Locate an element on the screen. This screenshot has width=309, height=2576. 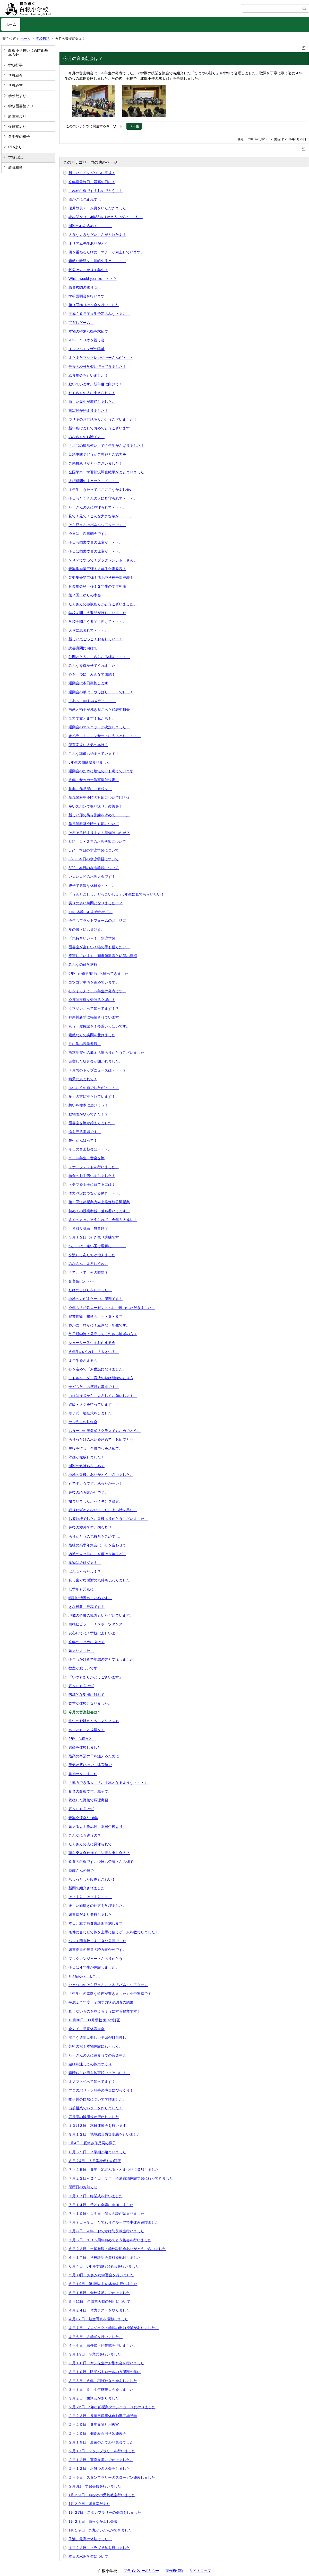
ぱんつくったよ！？ is located at coordinates (84, 1571).